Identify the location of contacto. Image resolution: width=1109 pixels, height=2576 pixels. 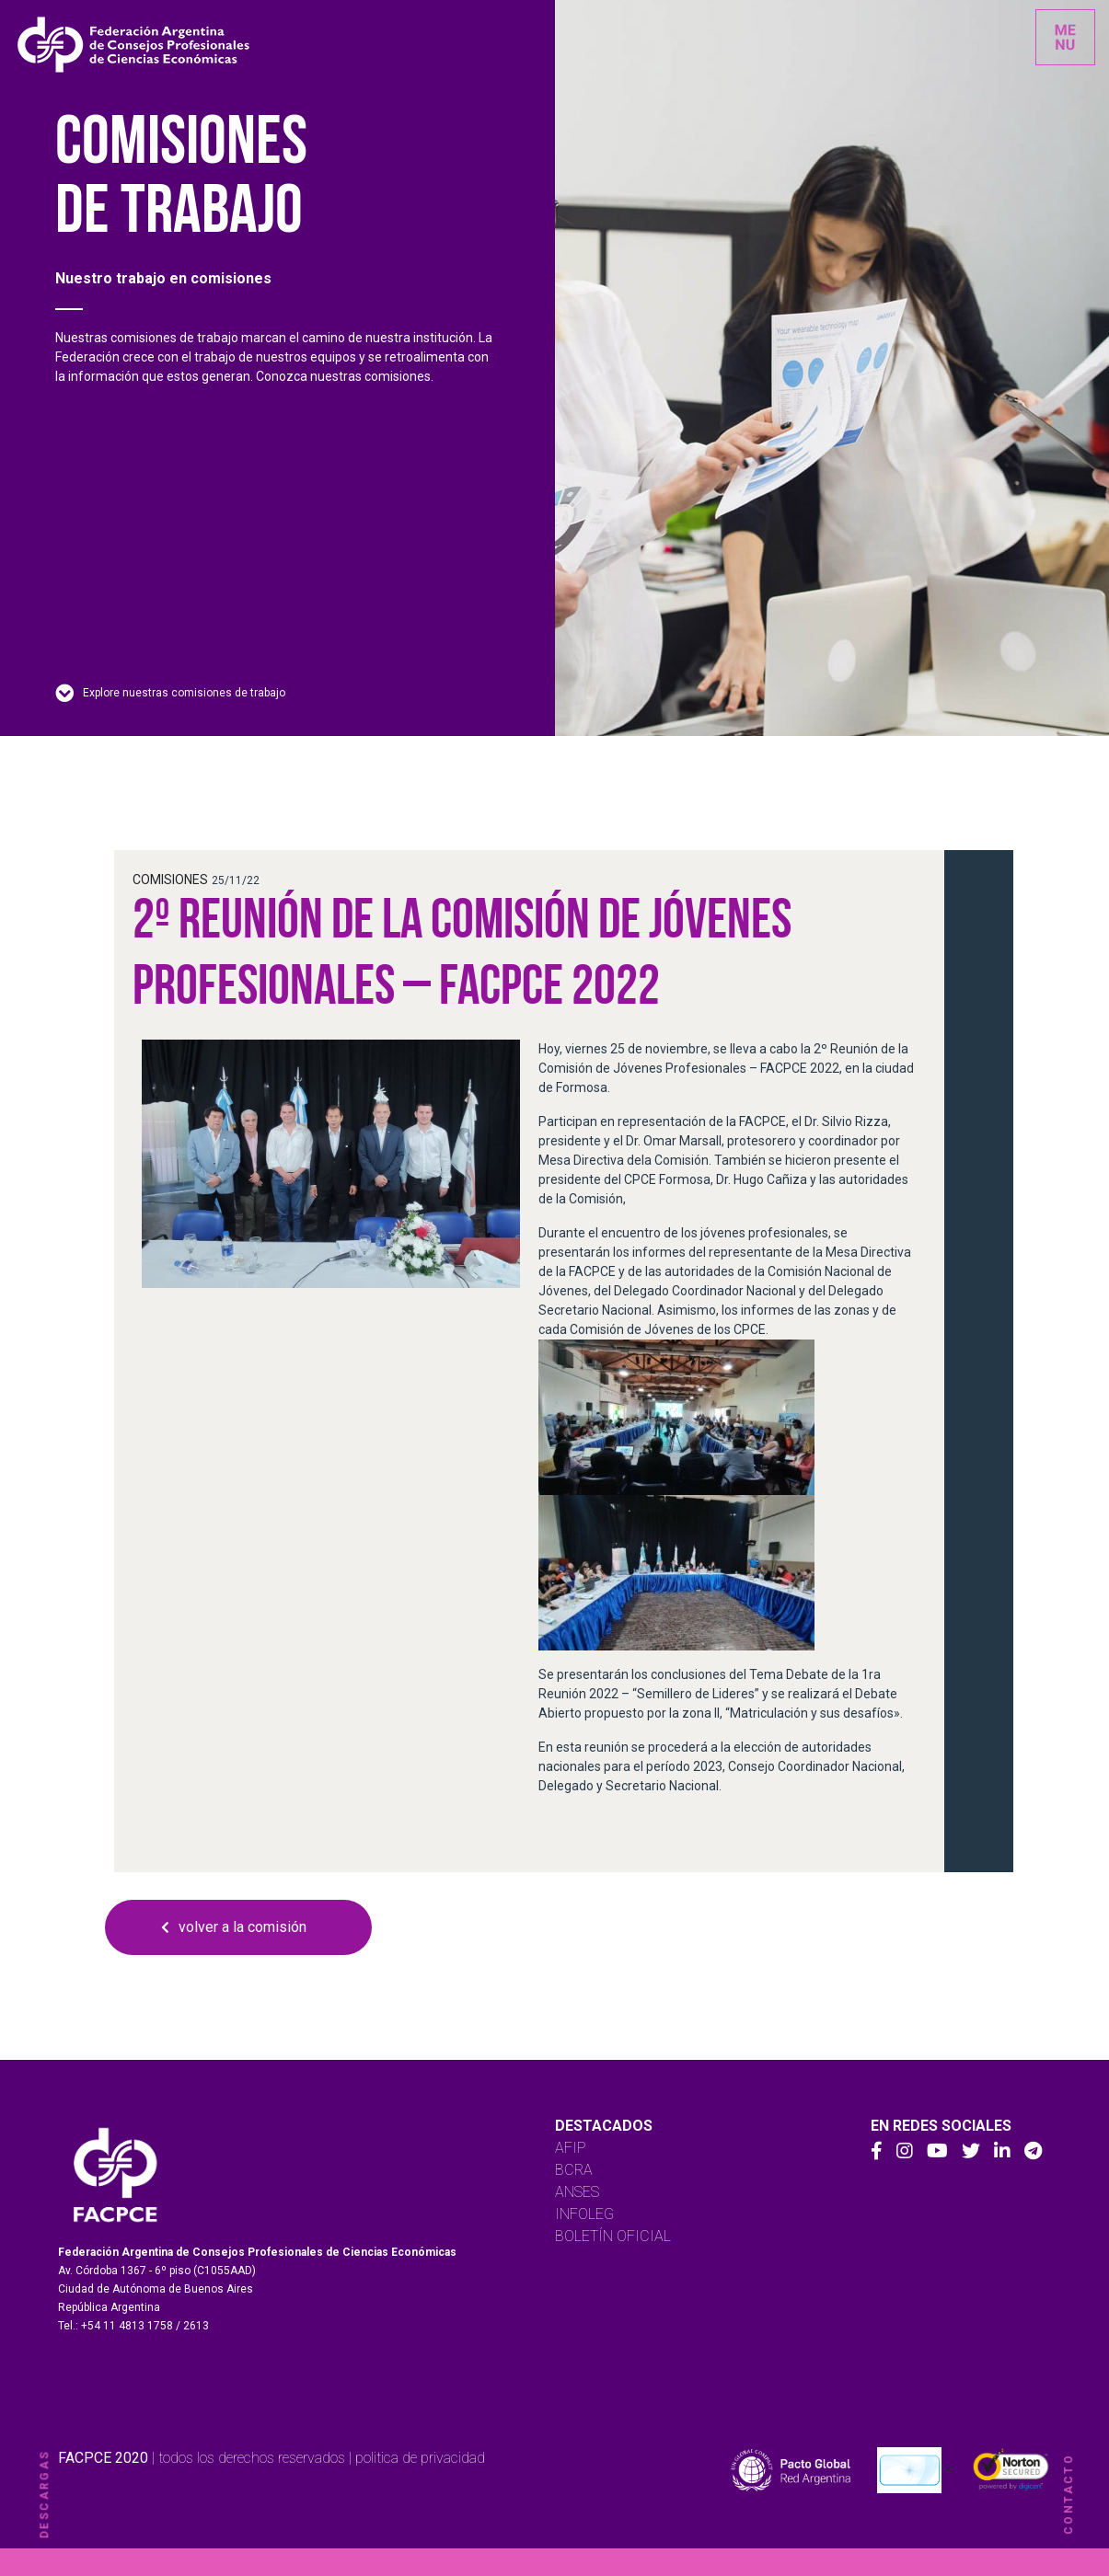
(1068, 2494).